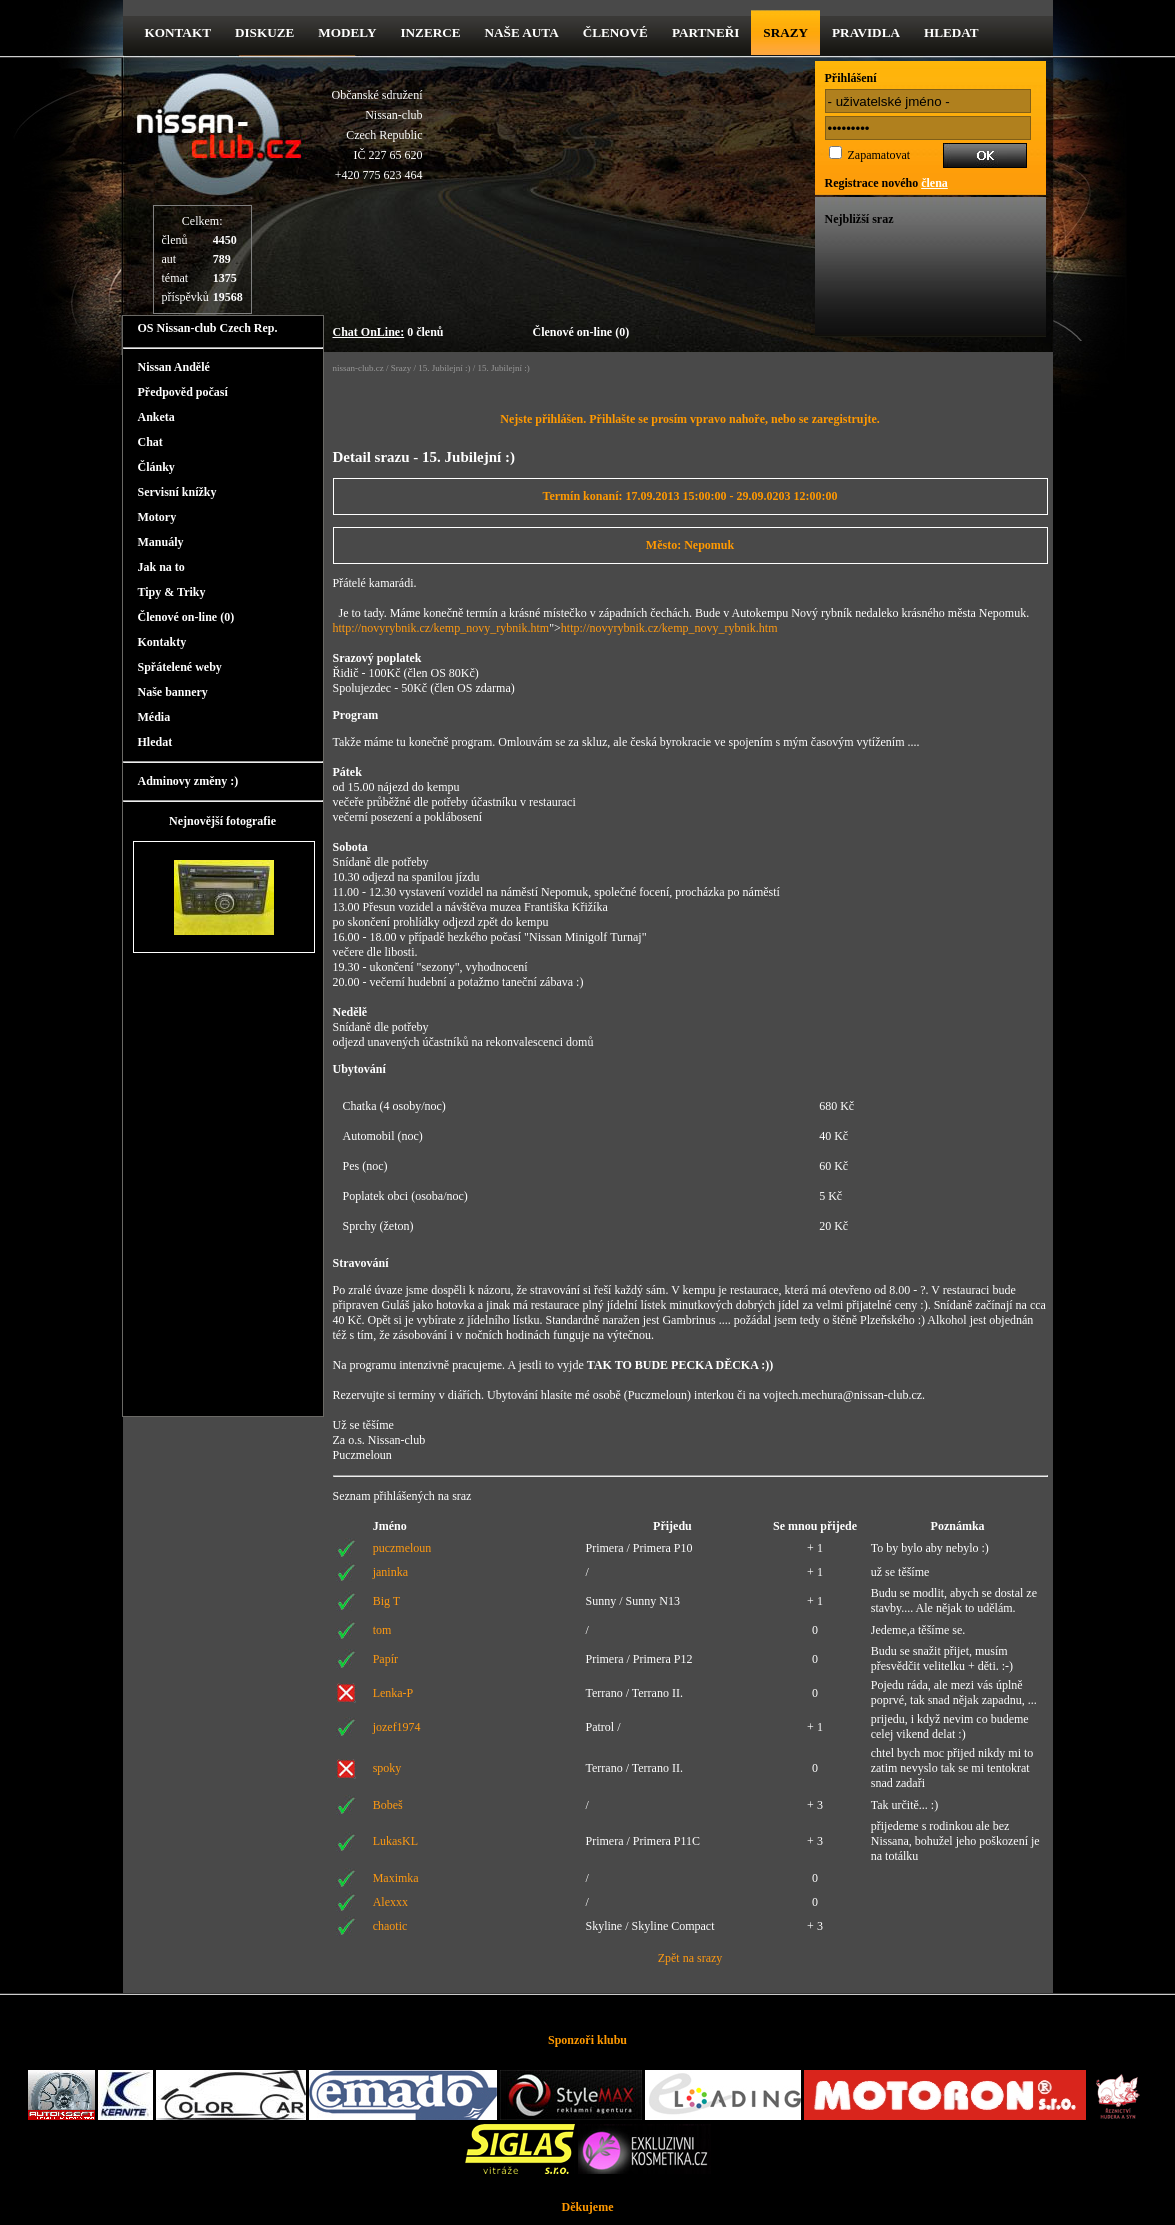 The image size is (1175, 2225). I want to click on http://novyrybnik.cz/kemp_novy_rybnik.htm, so click(441, 628).